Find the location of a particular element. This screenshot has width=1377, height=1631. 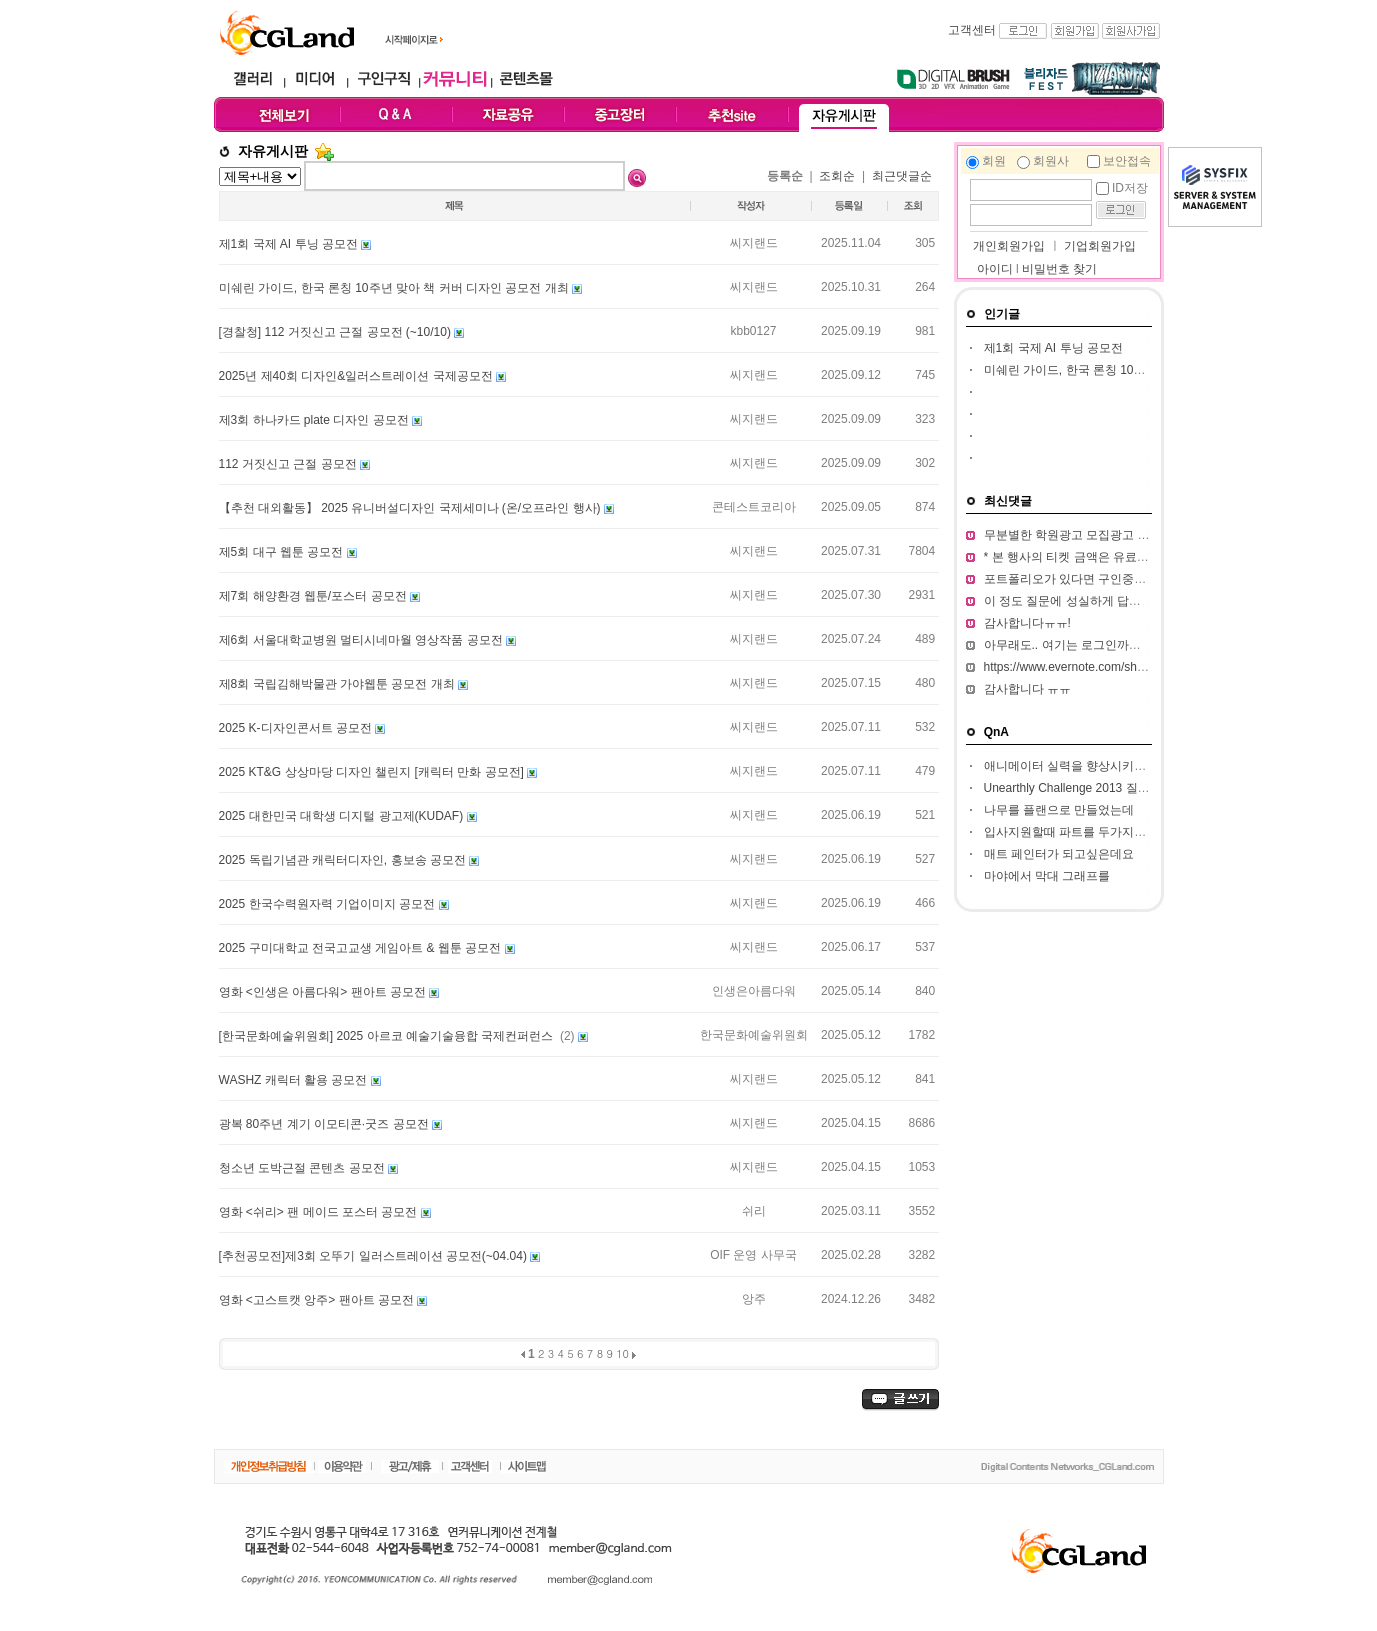

[추천공모전]제3회 오뚜기 일러스트레이션 공모전(~04.04) is located at coordinates (375, 1256).